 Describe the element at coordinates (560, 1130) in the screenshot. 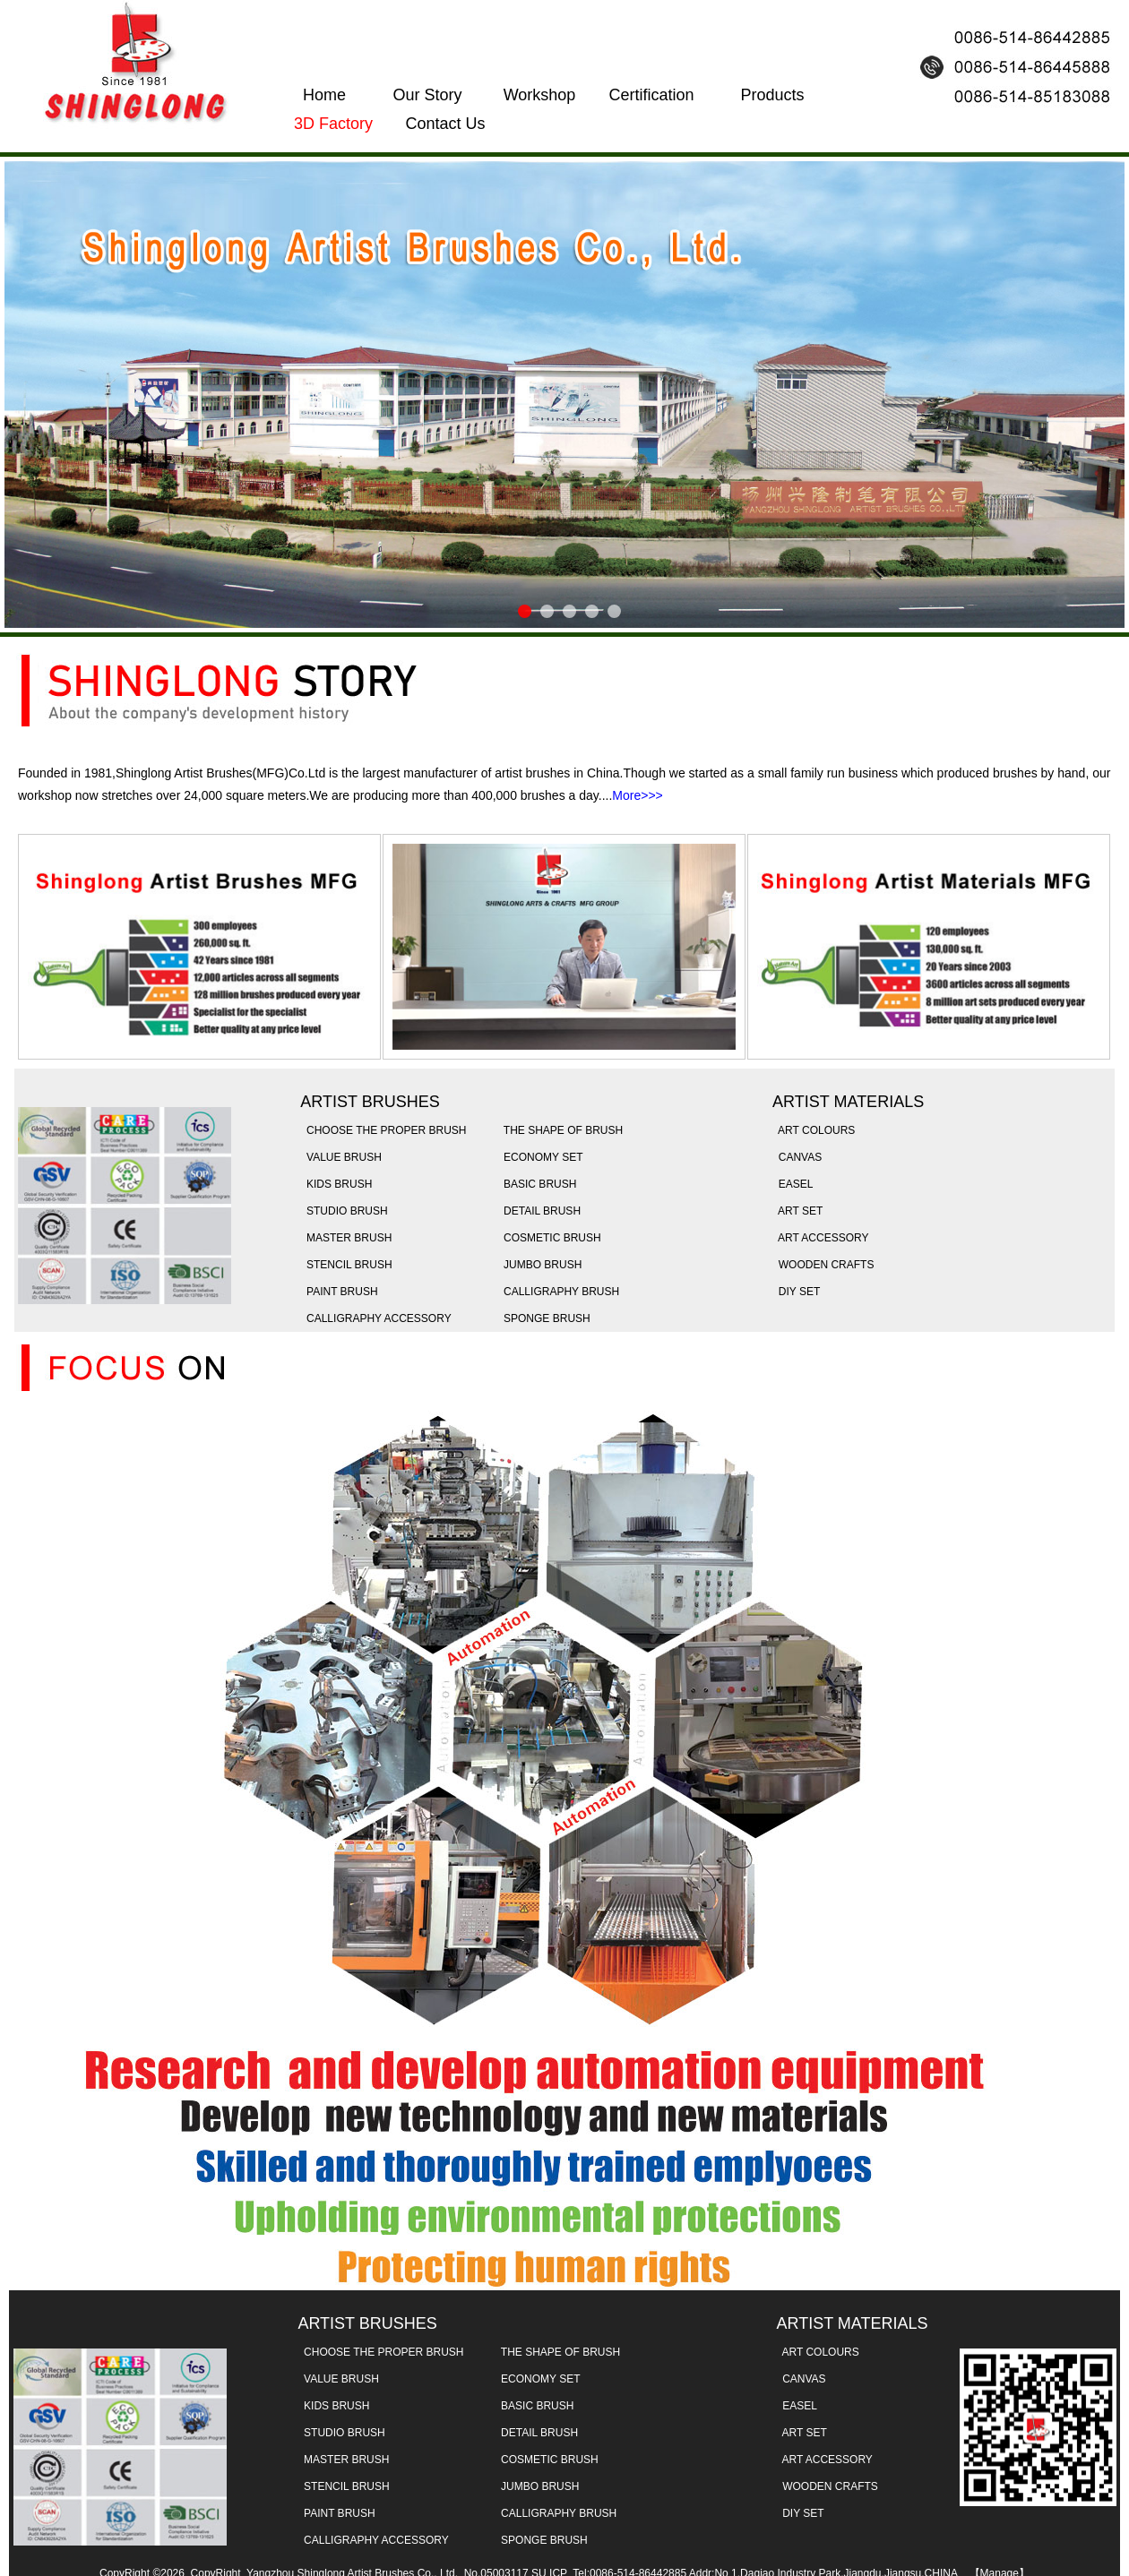

I see `THE SHAPE OF BRUSH` at that location.